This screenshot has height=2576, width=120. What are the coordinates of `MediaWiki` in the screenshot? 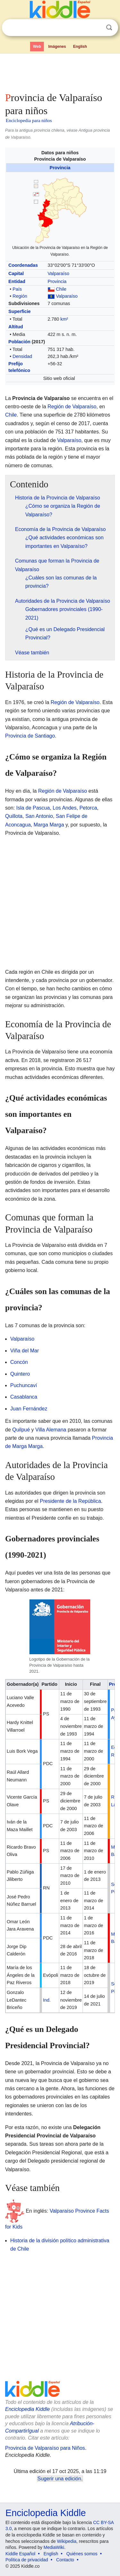 It's located at (54, 2547).